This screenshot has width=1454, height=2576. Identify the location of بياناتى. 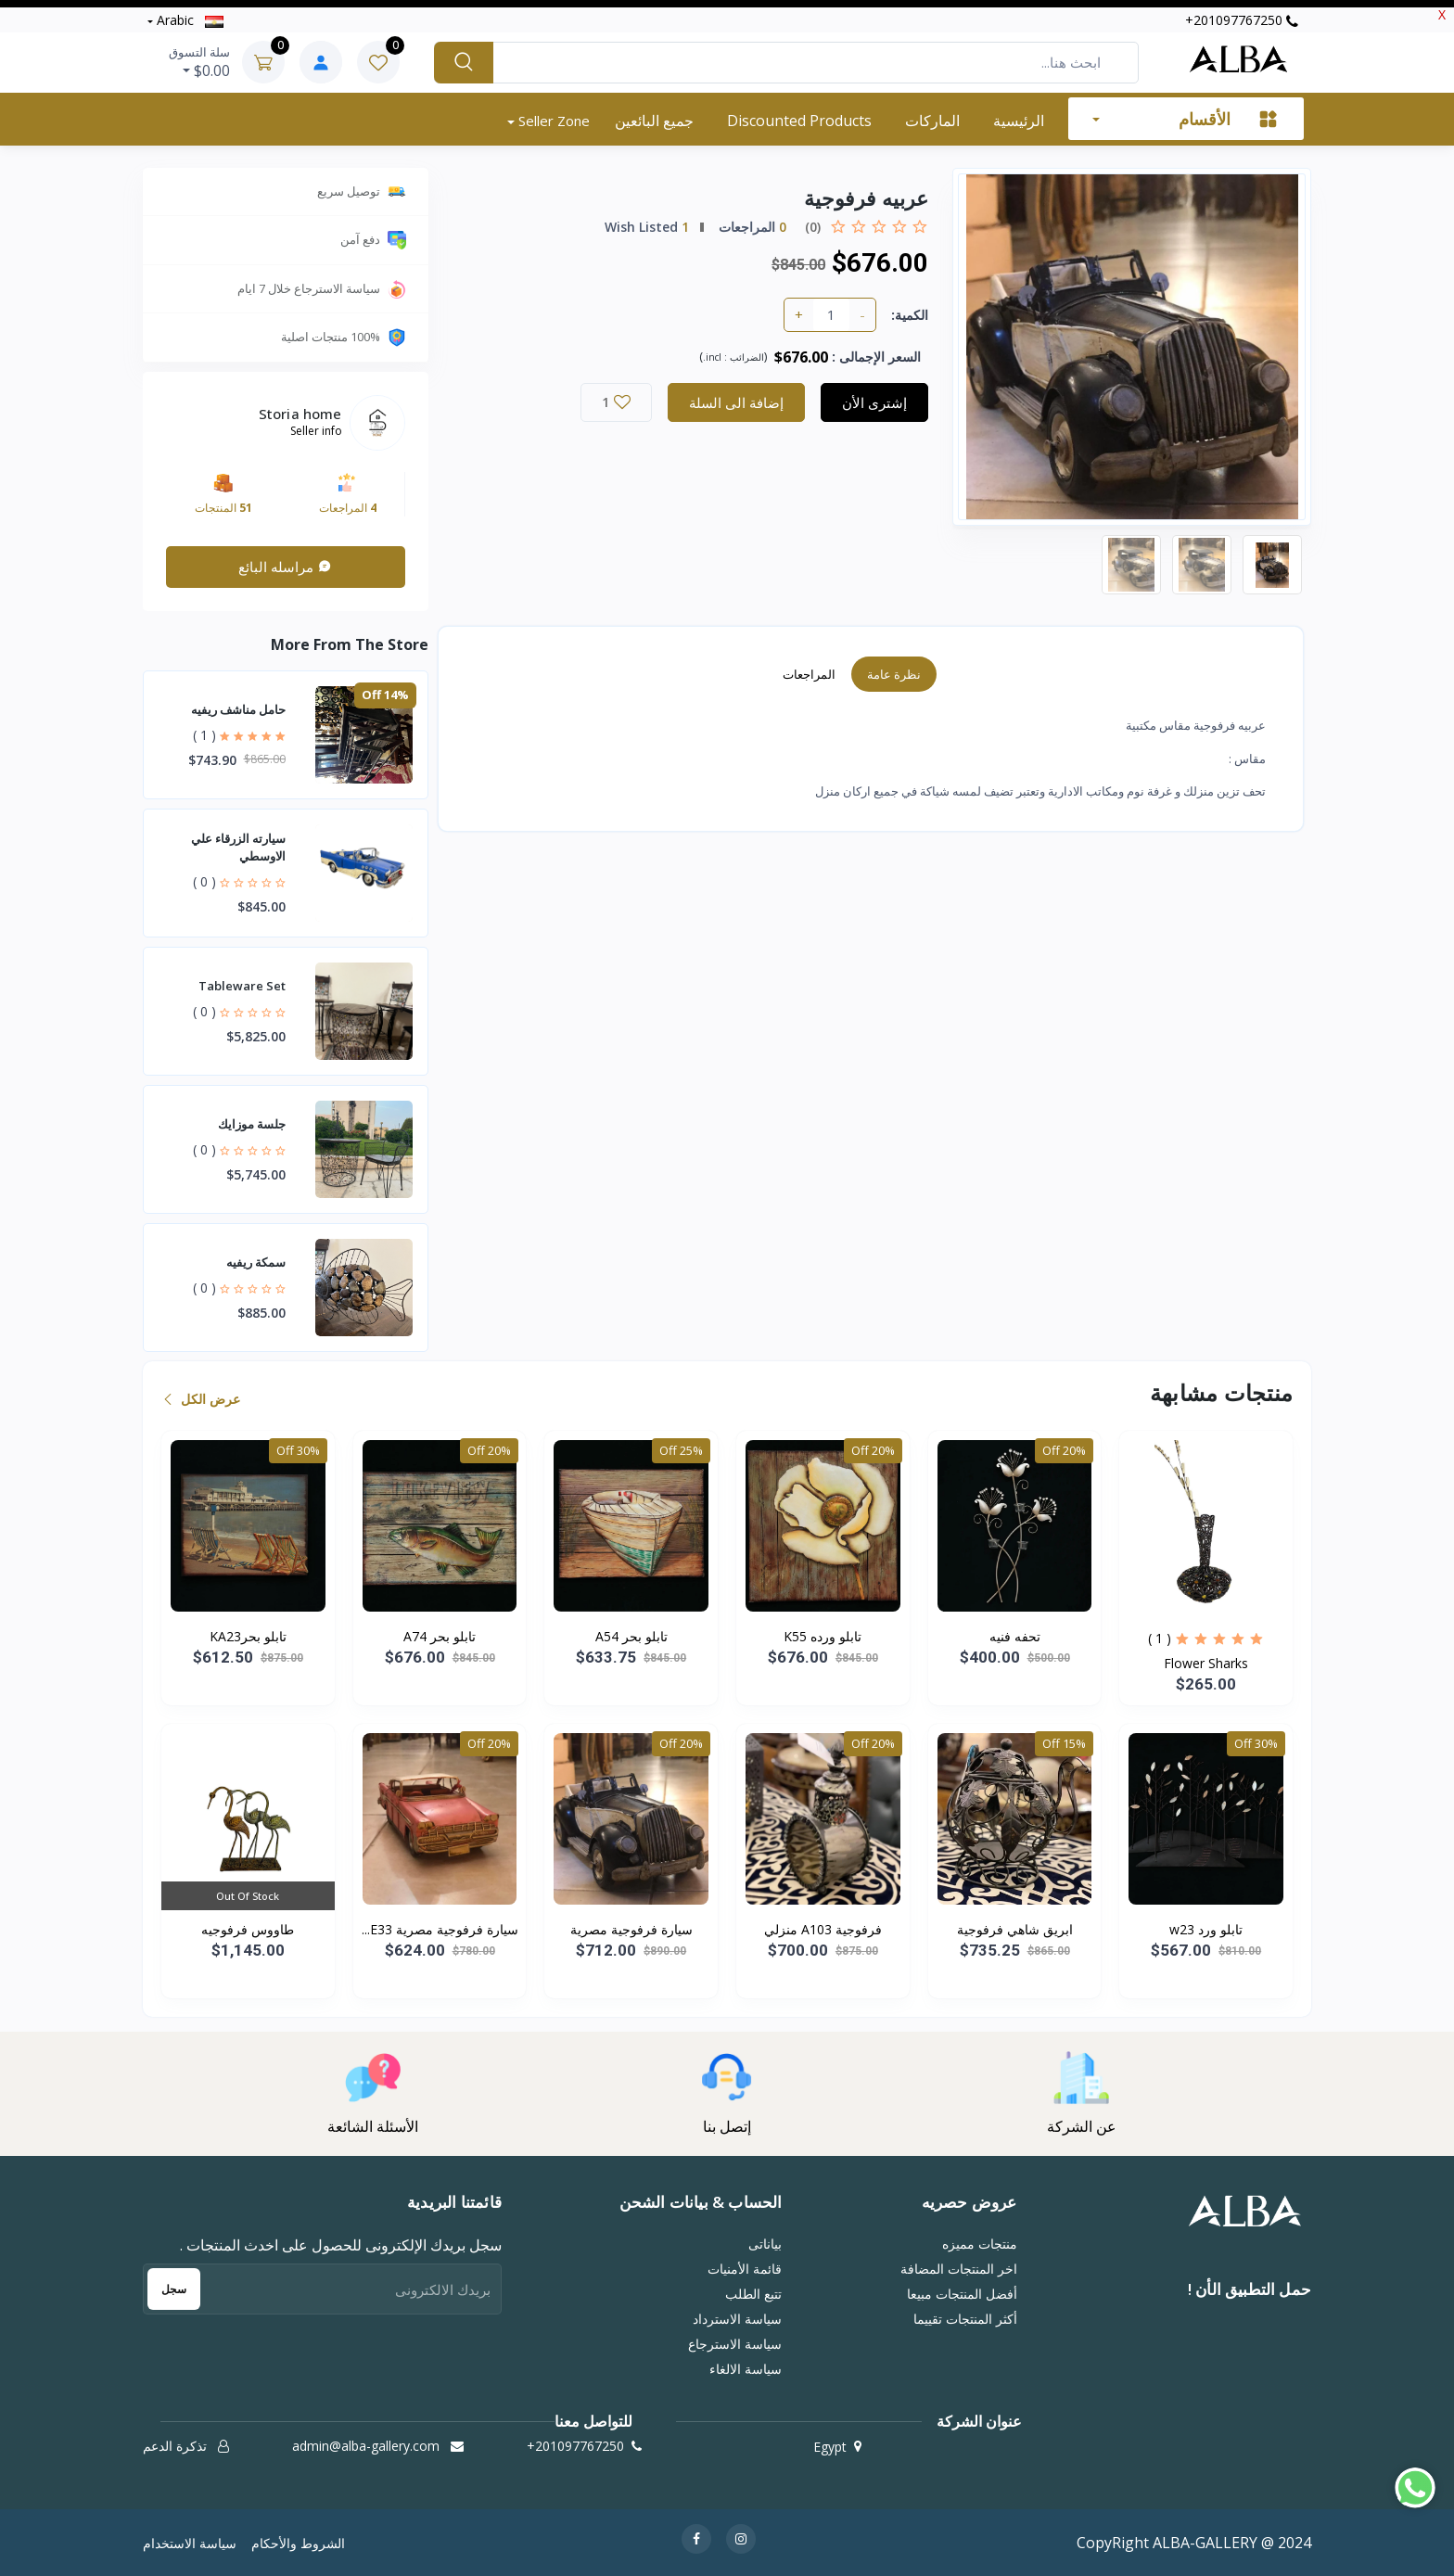
(765, 2243).